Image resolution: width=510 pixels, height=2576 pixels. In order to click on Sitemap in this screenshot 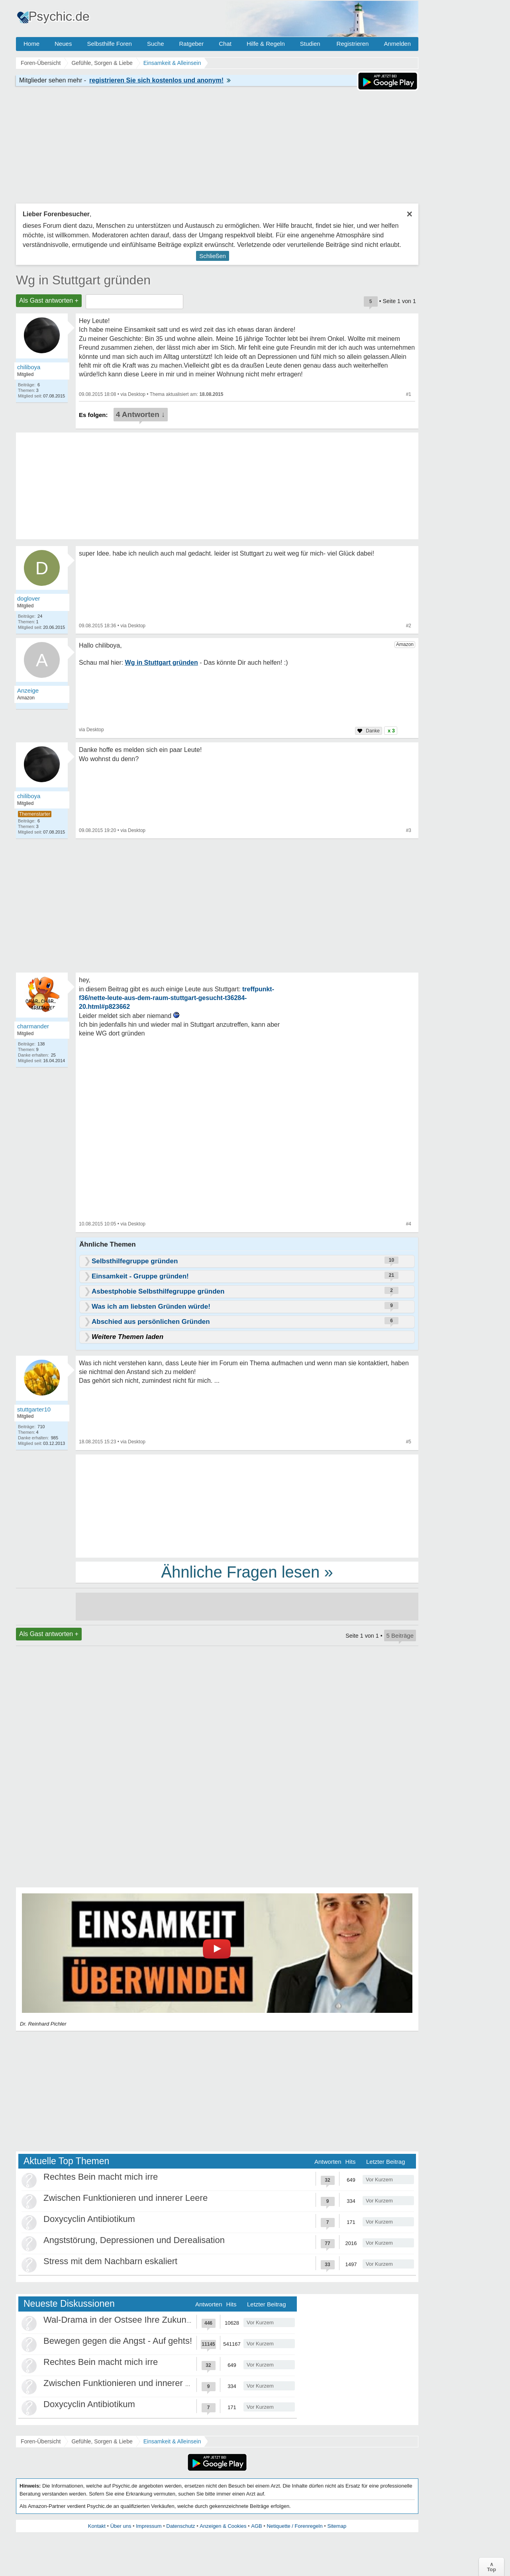, I will do `click(336, 2526)`.